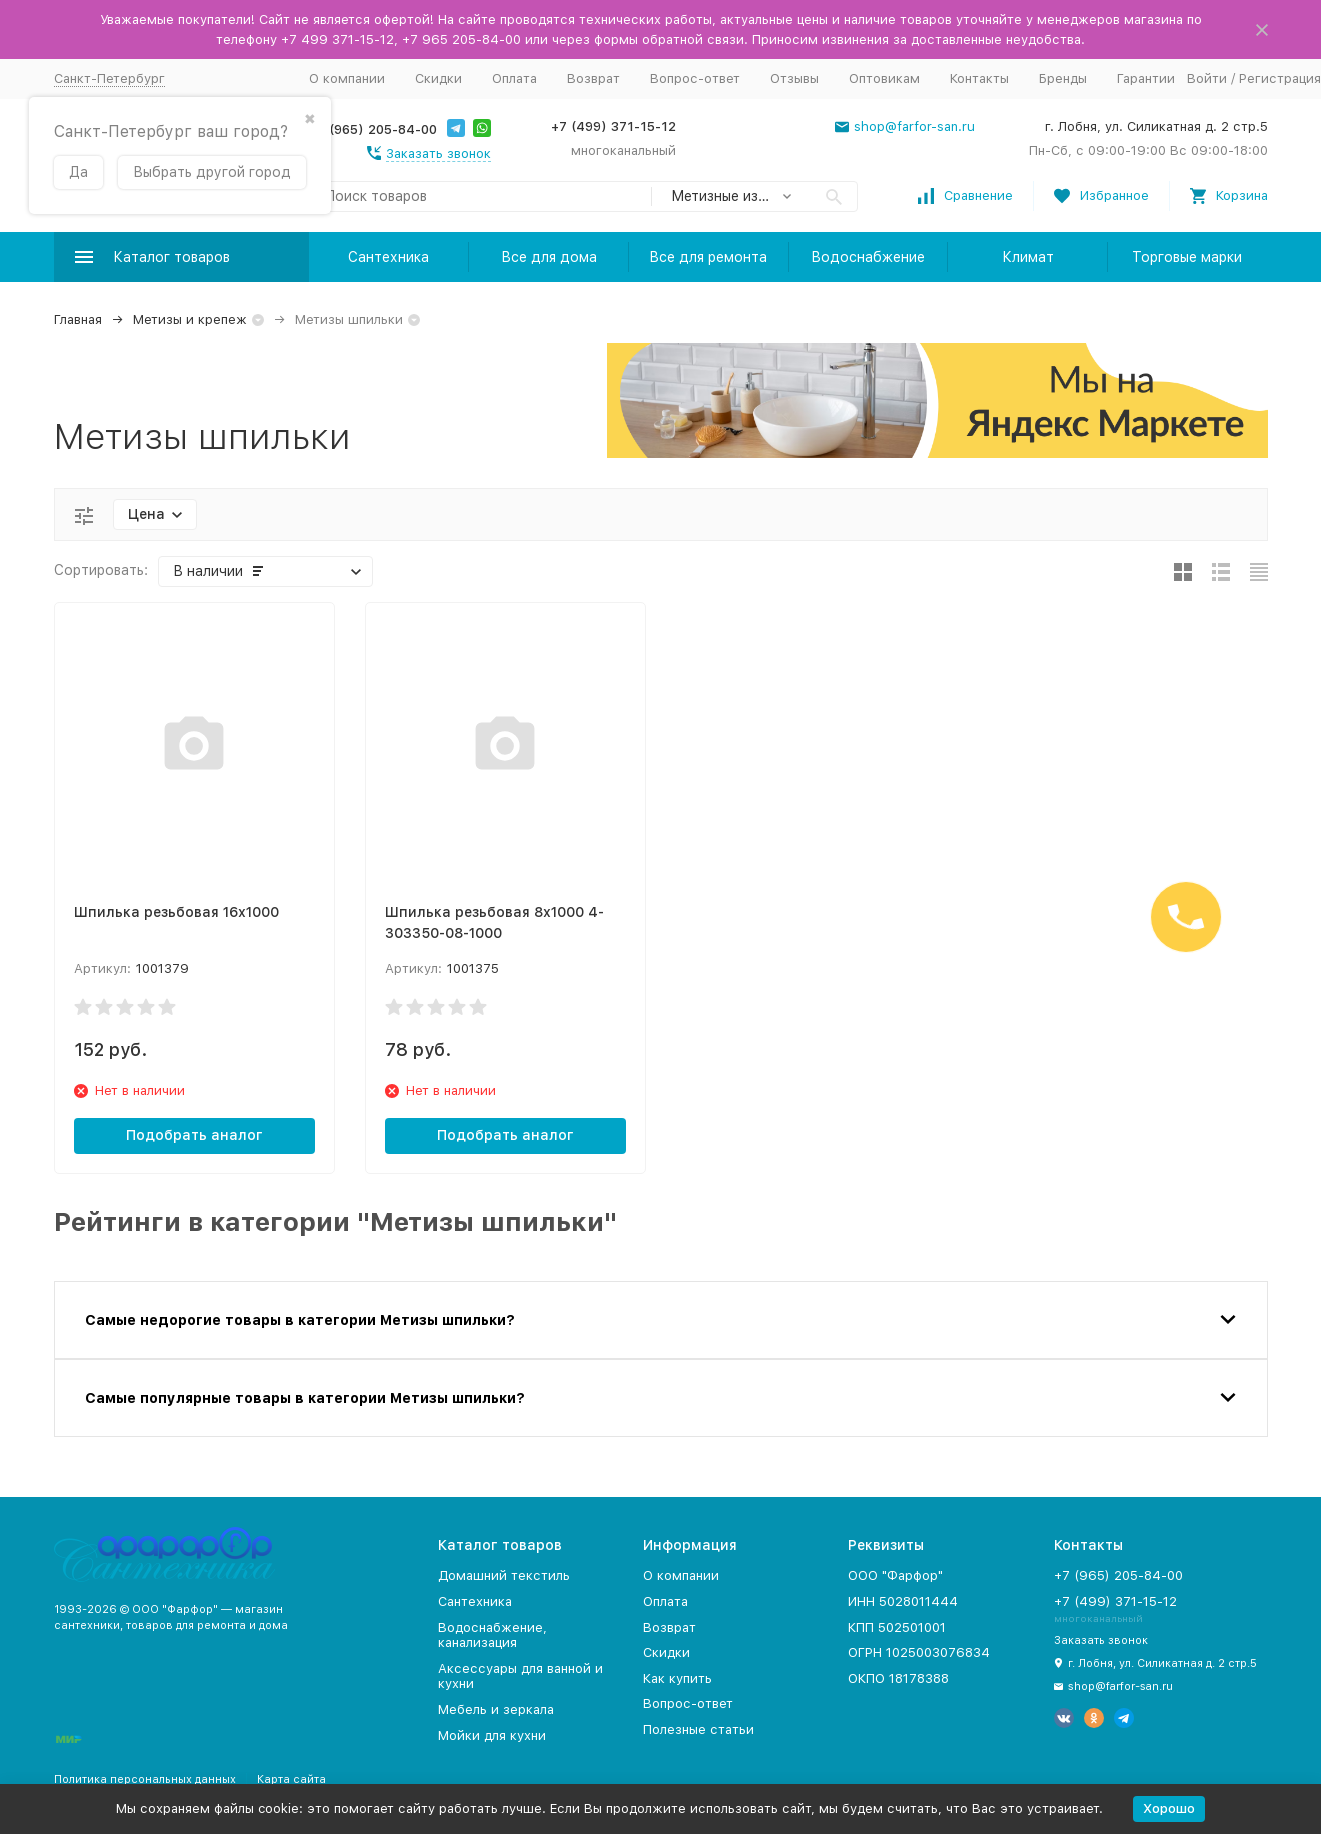 The image size is (1321, 1834). I want to click on Отзывы, so click(794, 78).